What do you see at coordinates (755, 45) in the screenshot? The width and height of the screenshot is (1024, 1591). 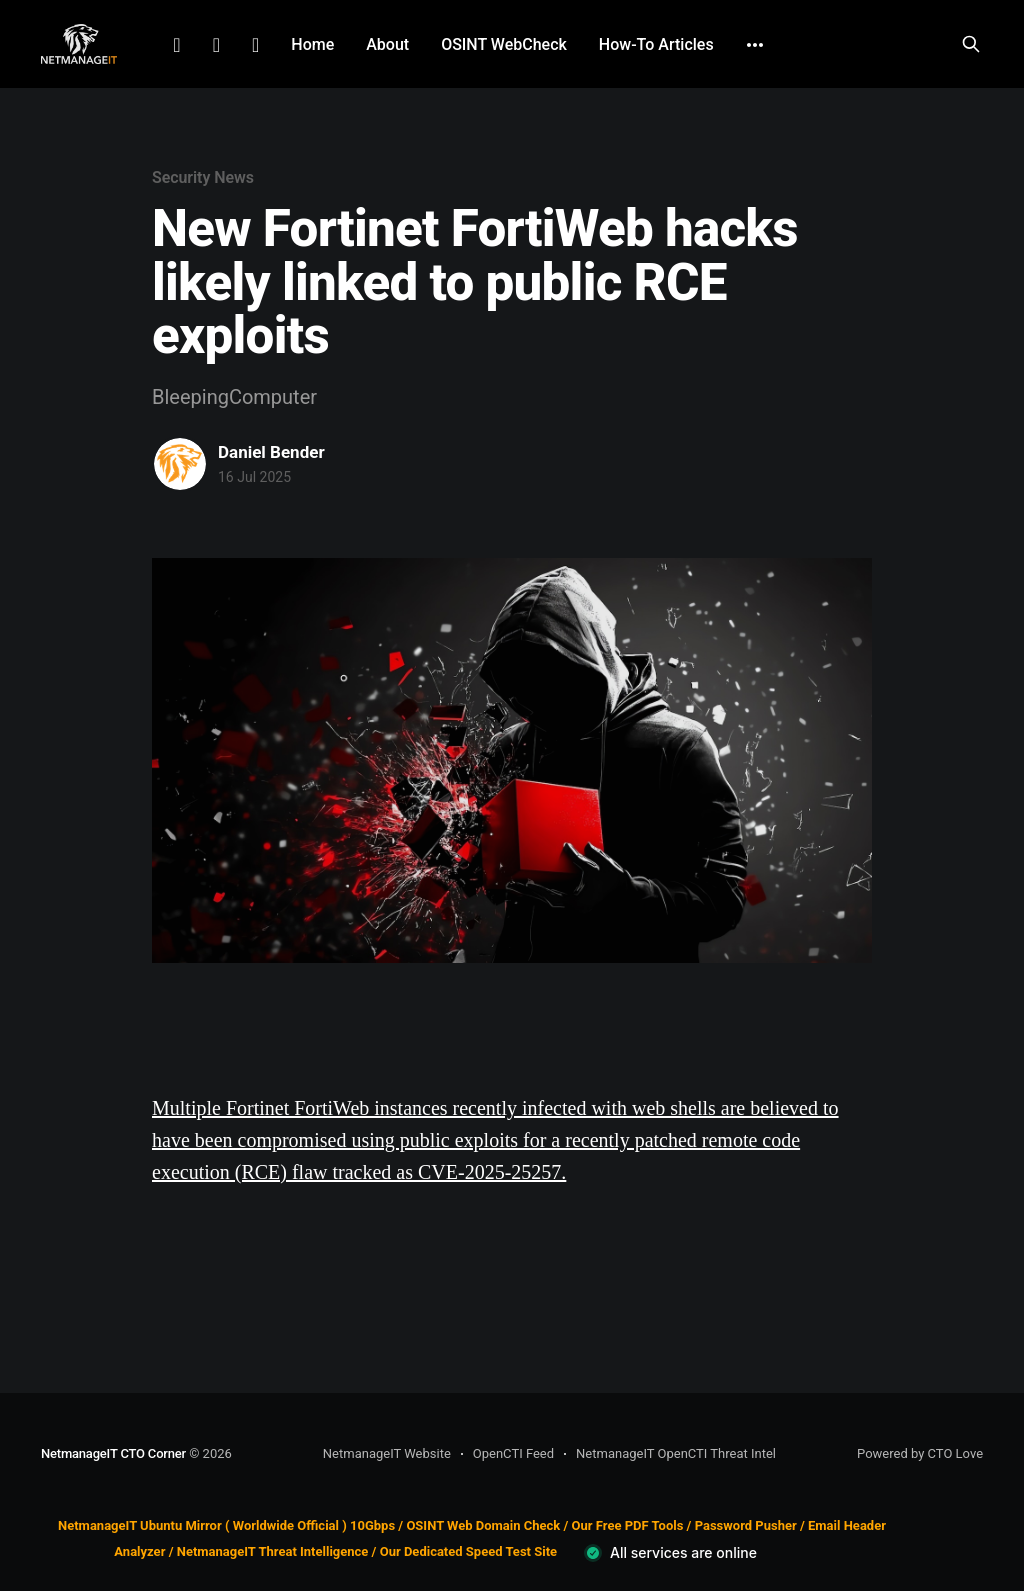 I see `[More]` at bounding box center [755, 45].